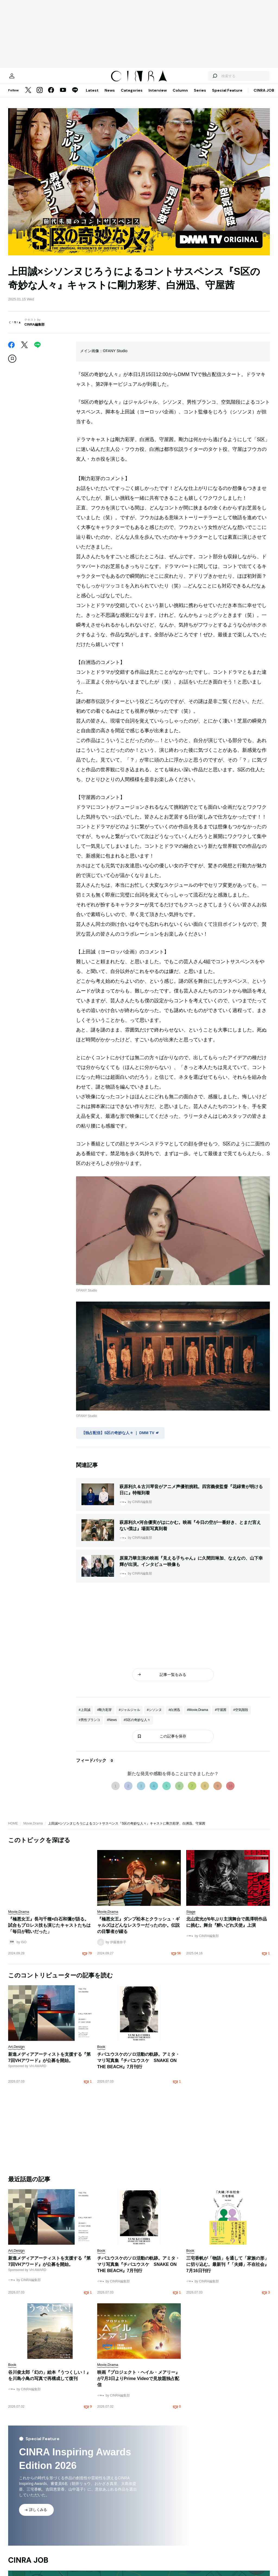  What do you see at coordinates (138, 1930) in the screenshot?
I see `『極悪女王』ダンプ松本とクラッシュ・ギャルズはどんなレスラーだったのか。伝説の目撃者が綴る` at bounding box center [138, 1930].